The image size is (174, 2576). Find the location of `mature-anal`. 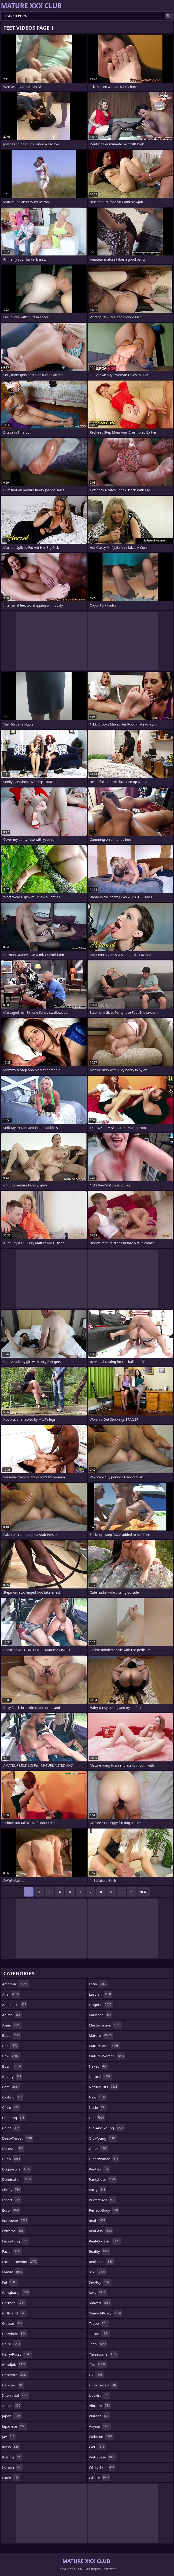

mature-anal is located at coordinates (104, 2045).